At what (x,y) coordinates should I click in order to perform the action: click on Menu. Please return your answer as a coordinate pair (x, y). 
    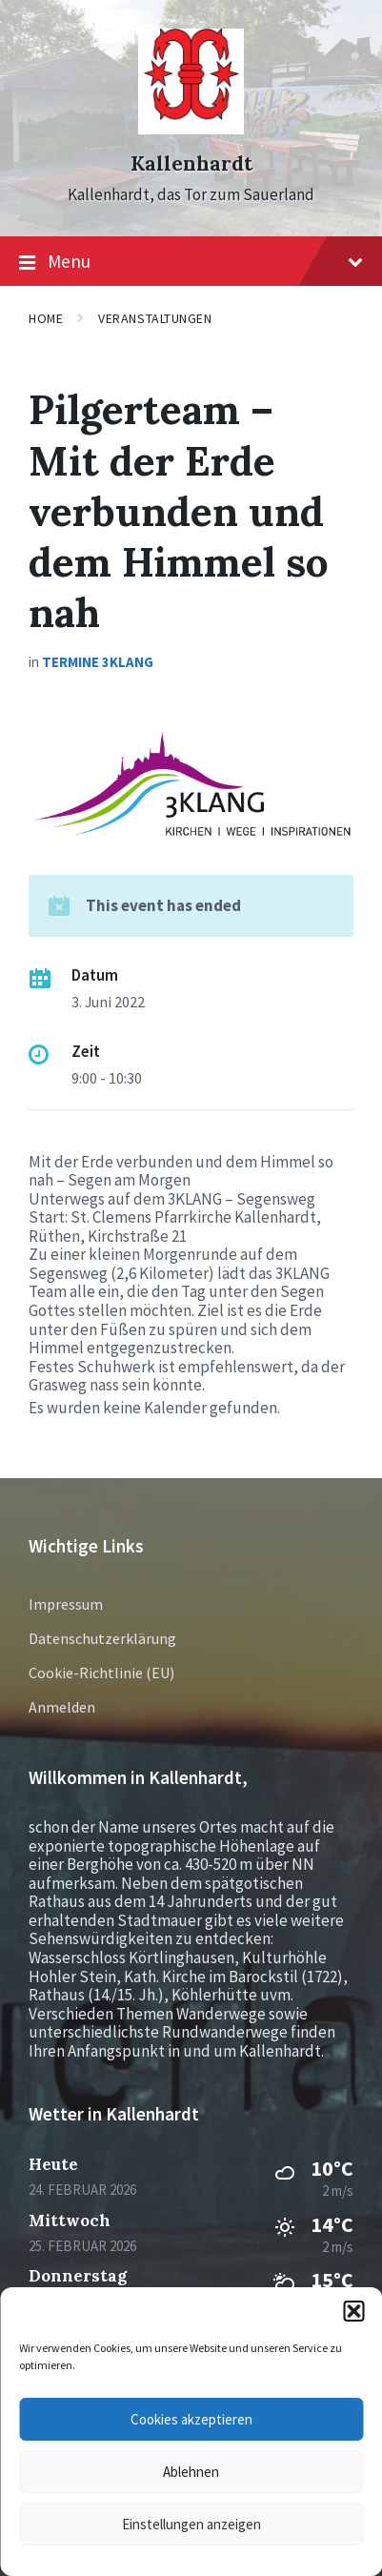
    Looking at the image, I should click on (191, 262).